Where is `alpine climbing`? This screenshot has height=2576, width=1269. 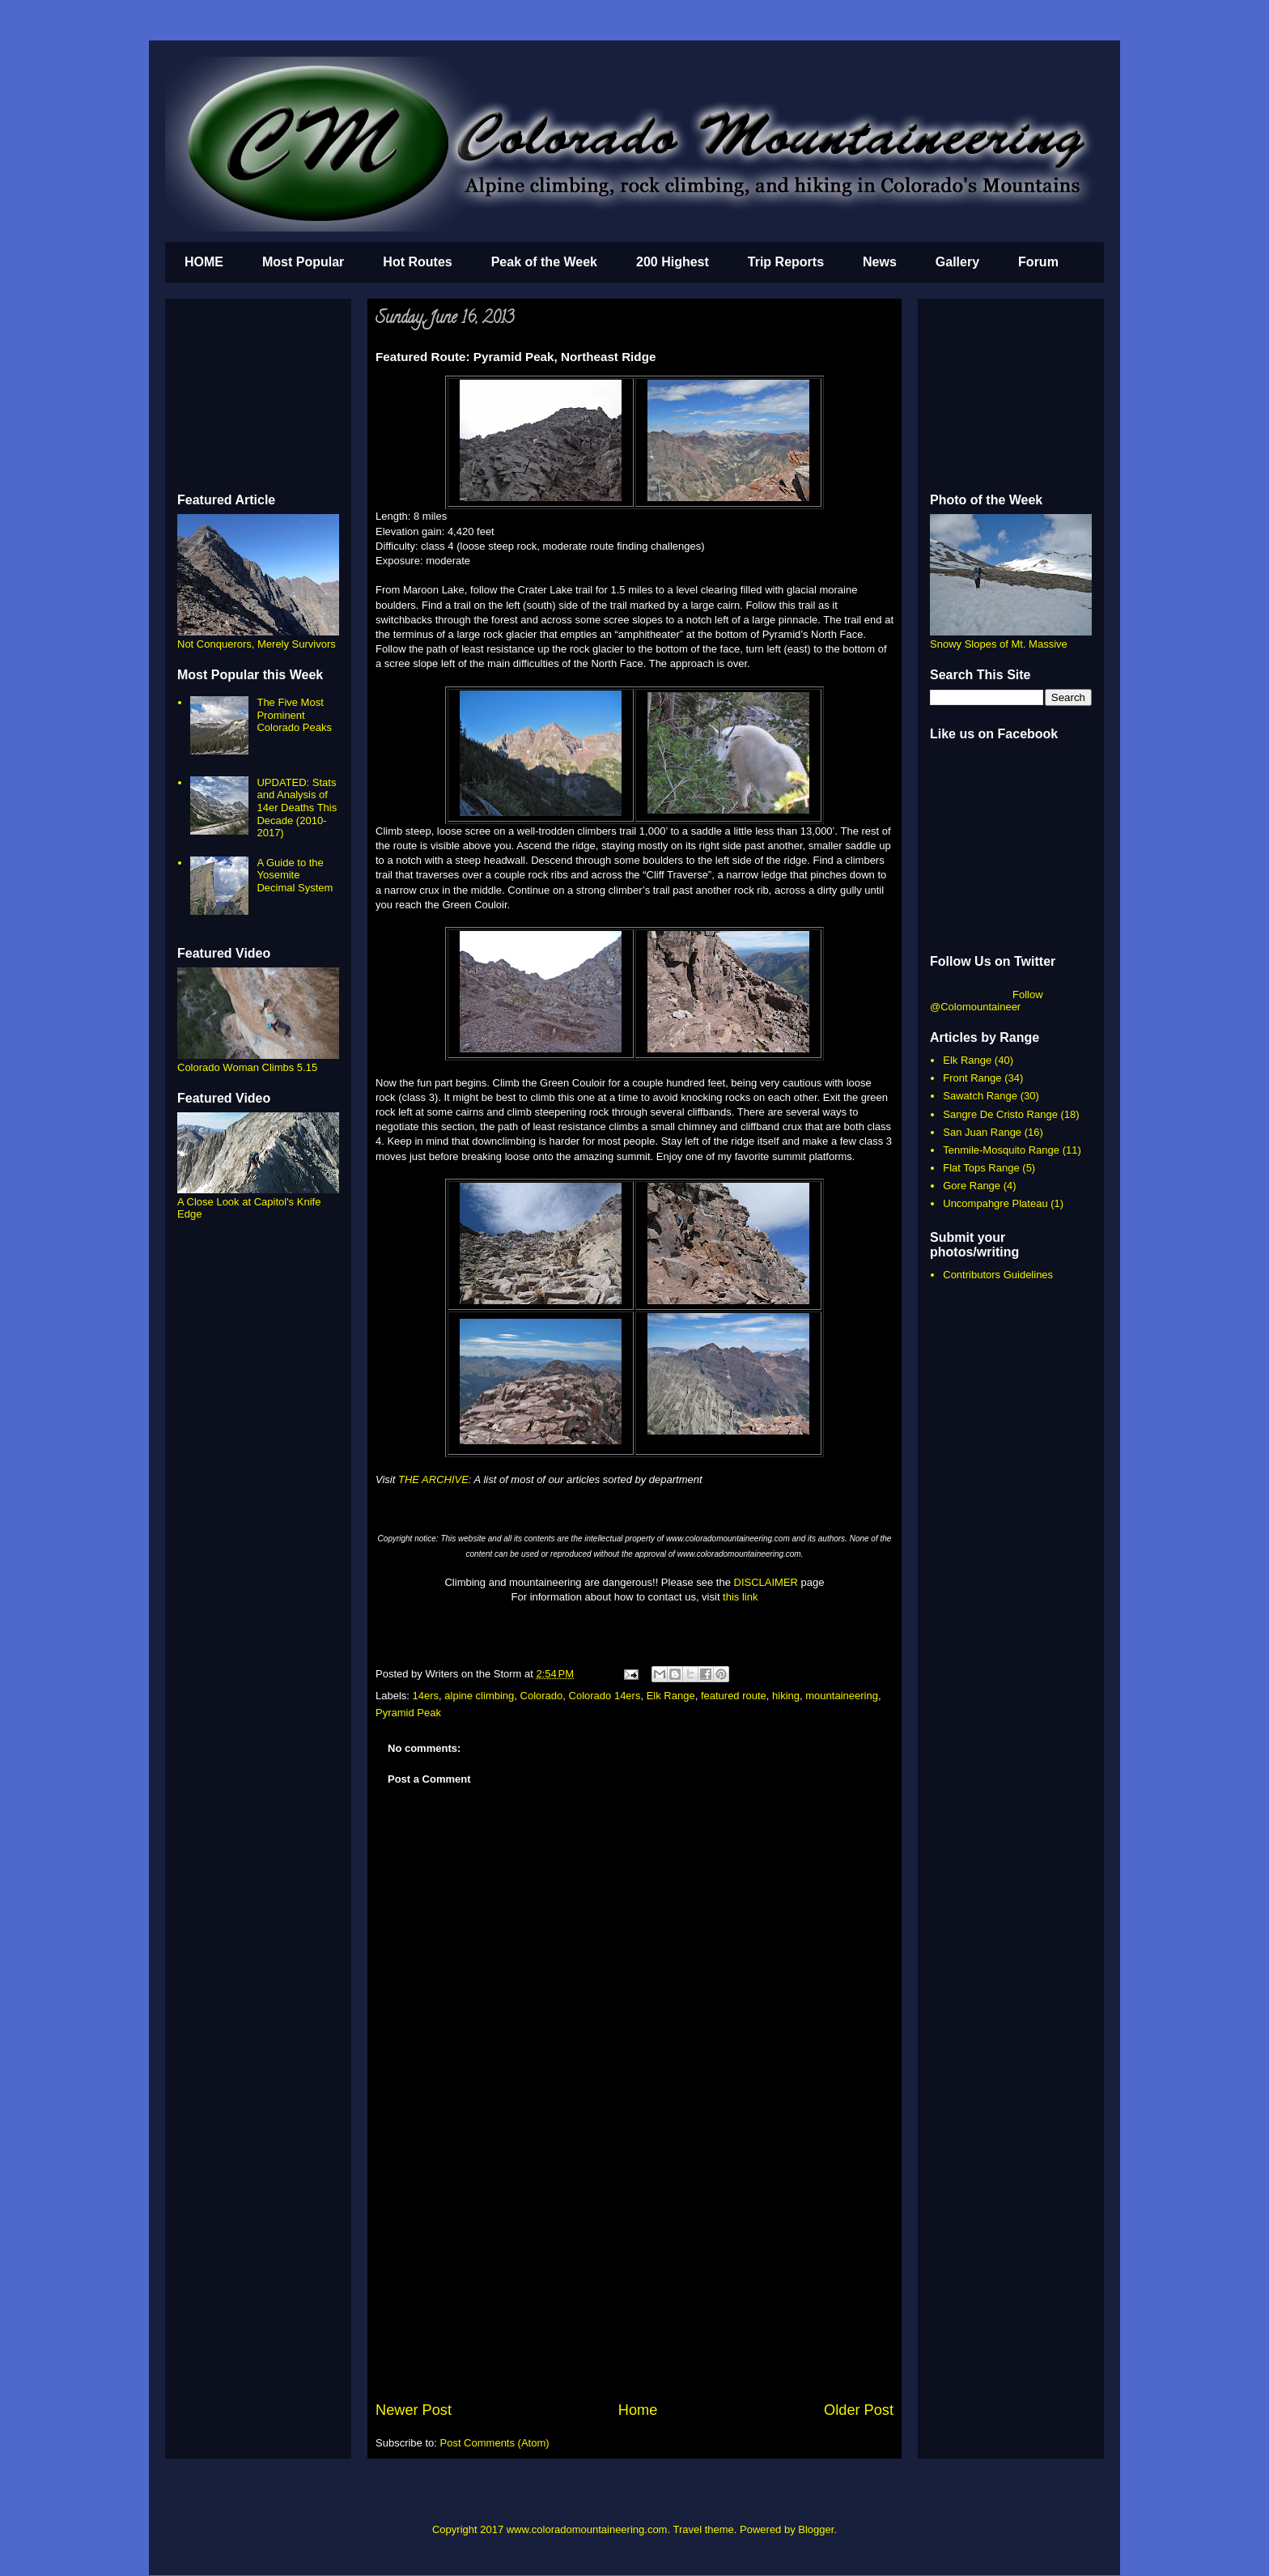
alpine climbing is located at coordinates (479, 1696).